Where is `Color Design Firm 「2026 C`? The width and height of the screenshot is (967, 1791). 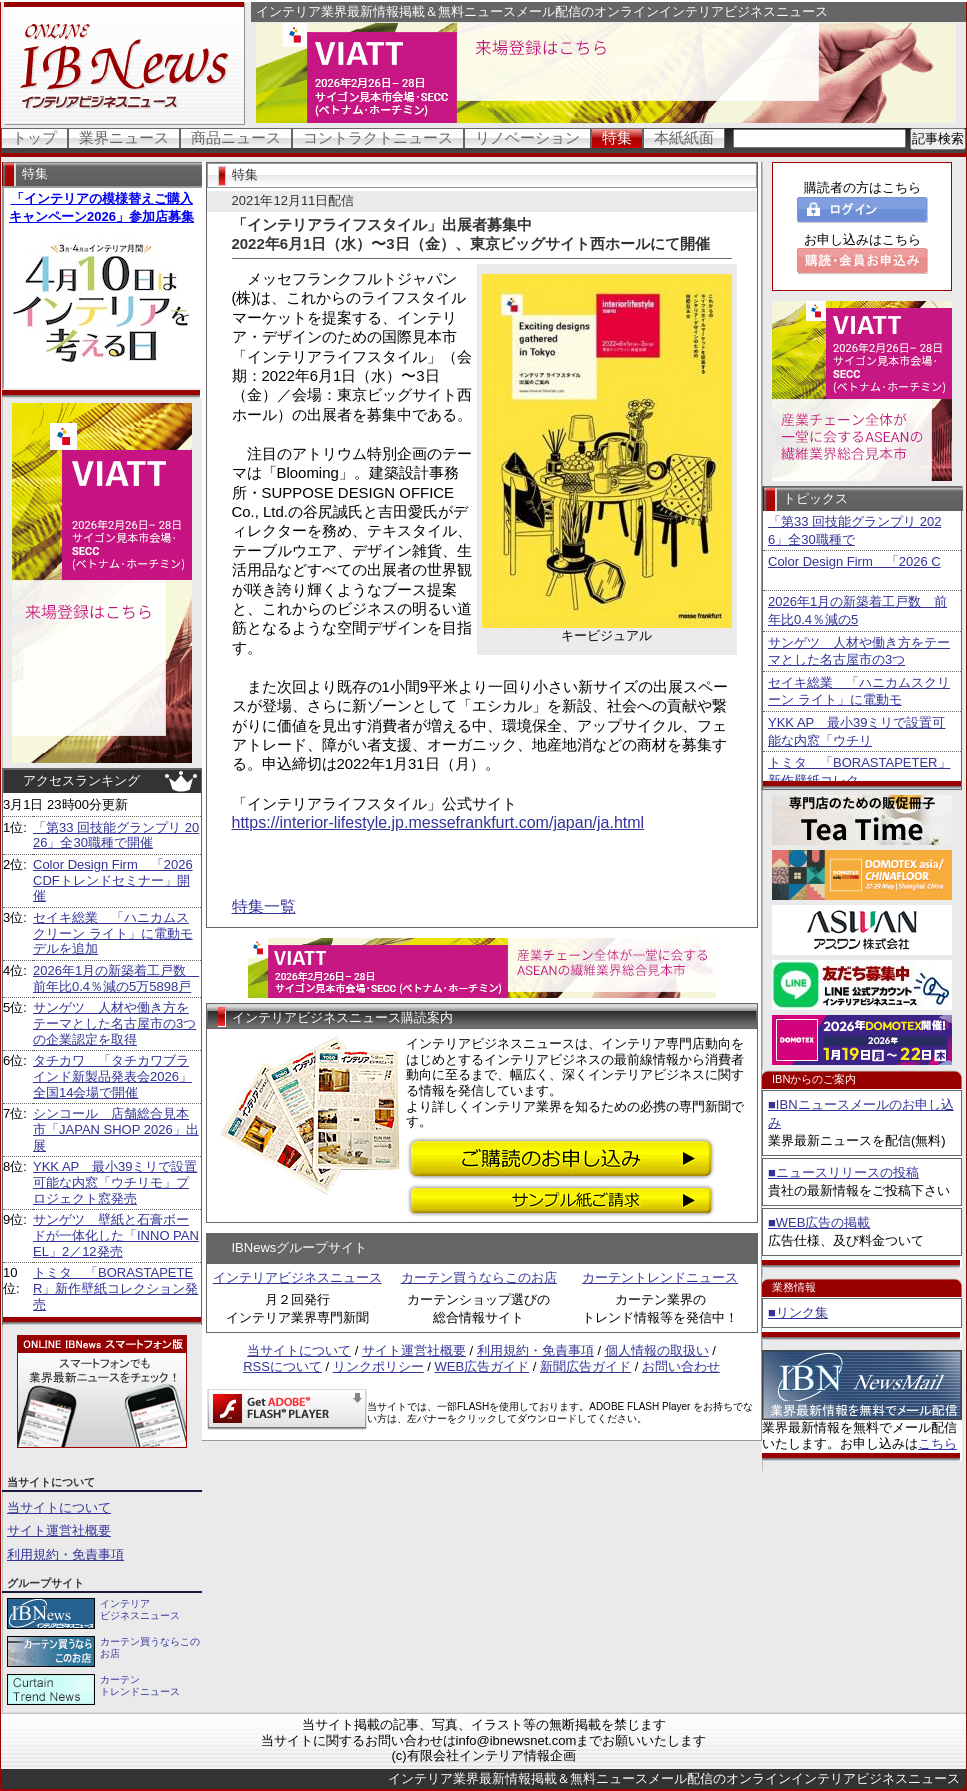
Color Design Firm 「2026 C is located at coordinates (854, 561).